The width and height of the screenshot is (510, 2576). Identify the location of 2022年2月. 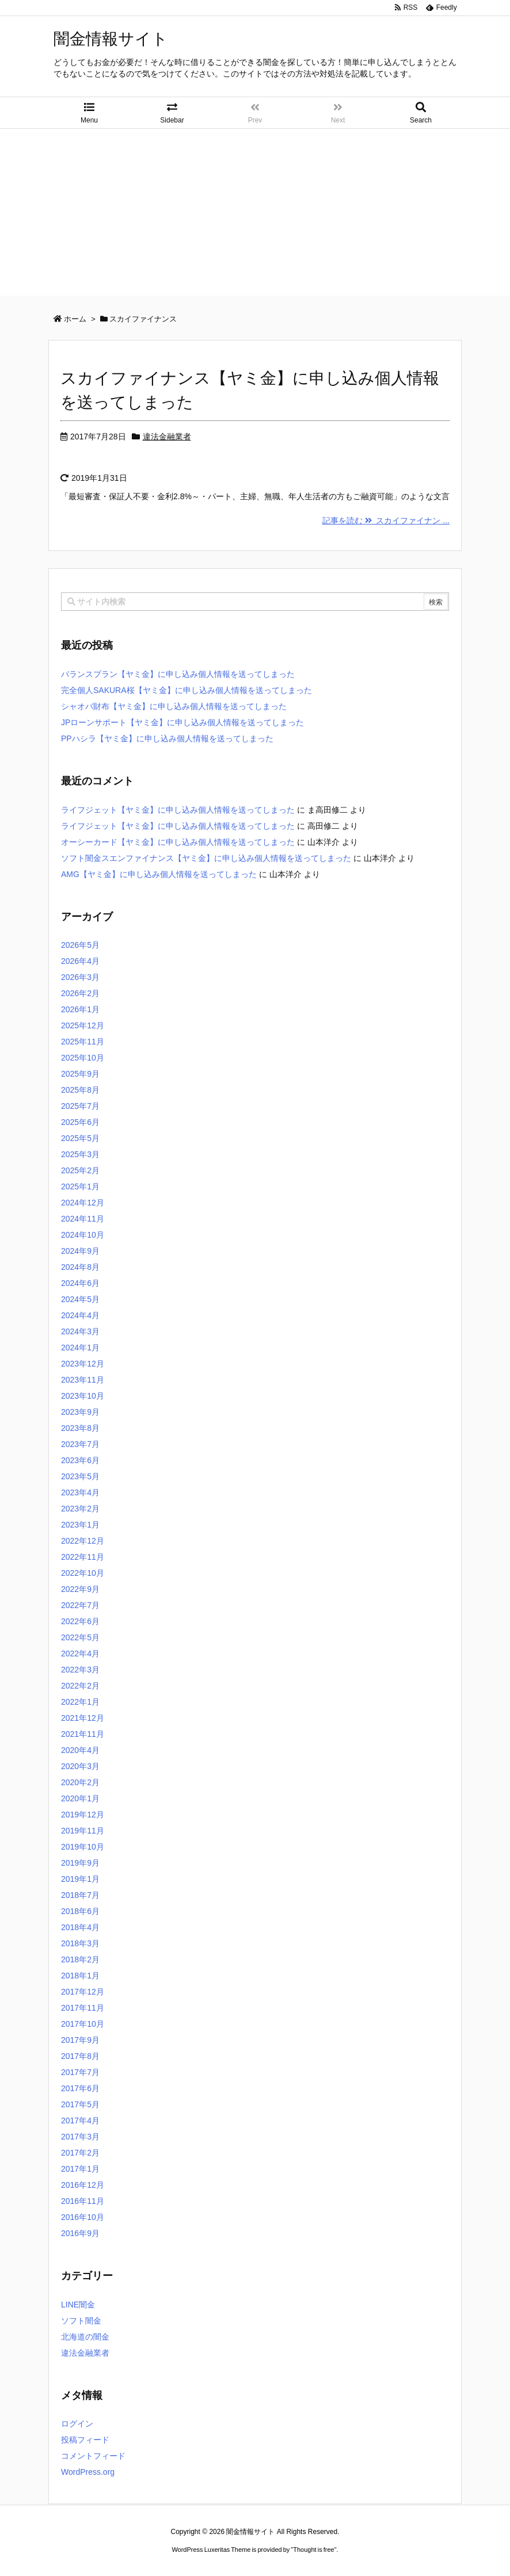
(80, 1685).